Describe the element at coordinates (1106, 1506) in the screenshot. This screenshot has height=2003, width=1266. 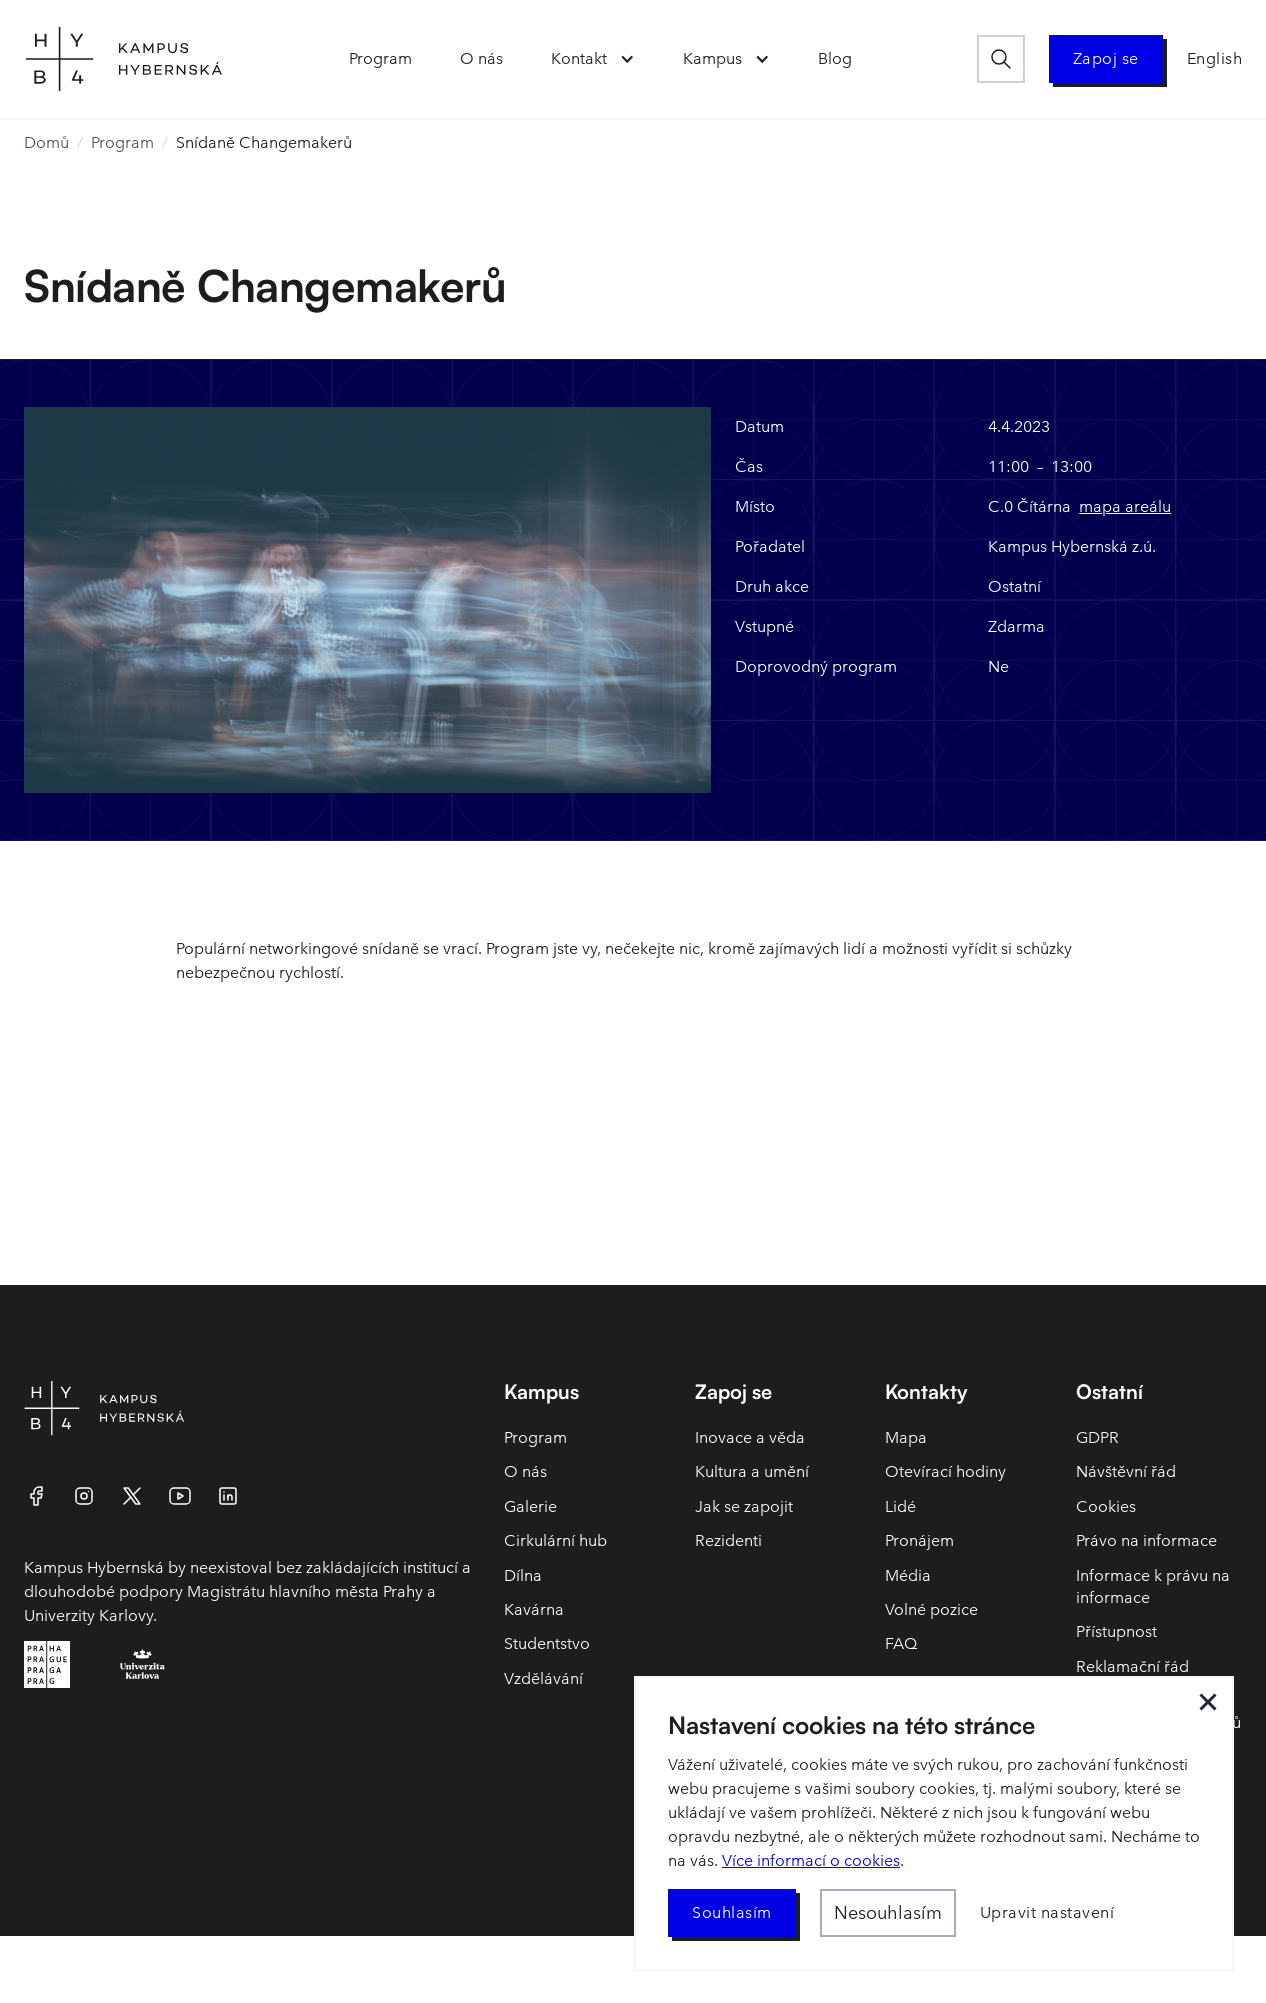
I see `Cookies` at that location.